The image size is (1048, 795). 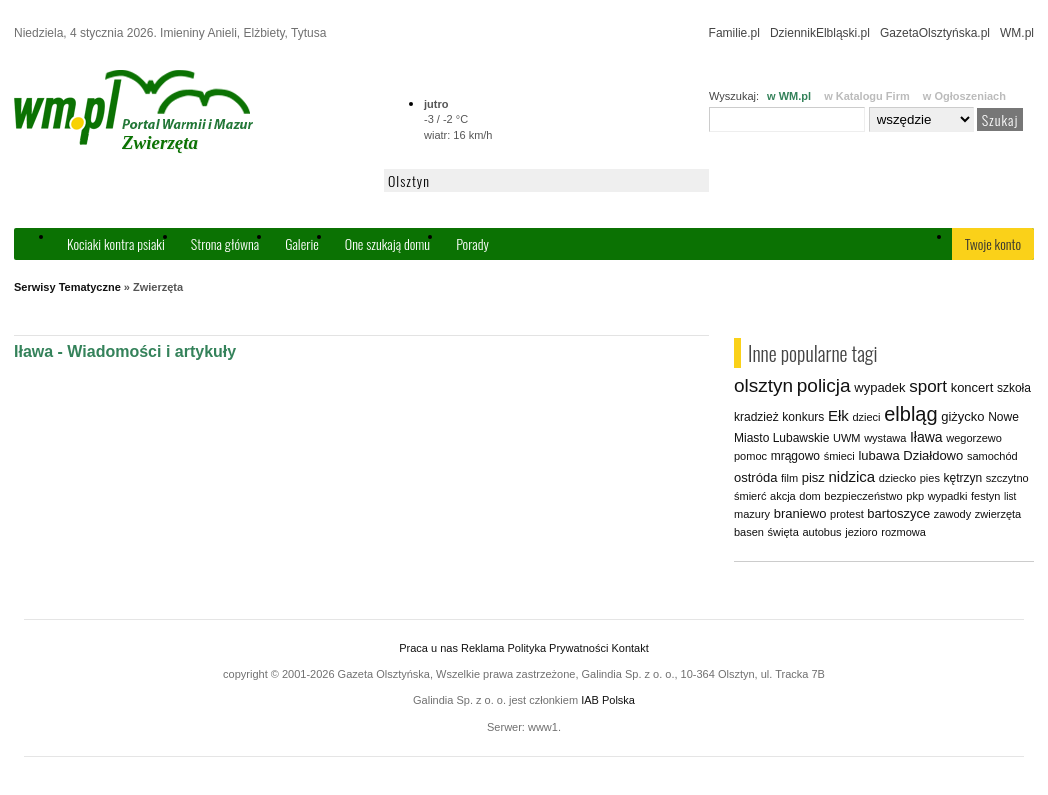 What do you see at coordinates (629, 648) in the screenshot?
I see `Kontakt` at bounding box center [629, 648].